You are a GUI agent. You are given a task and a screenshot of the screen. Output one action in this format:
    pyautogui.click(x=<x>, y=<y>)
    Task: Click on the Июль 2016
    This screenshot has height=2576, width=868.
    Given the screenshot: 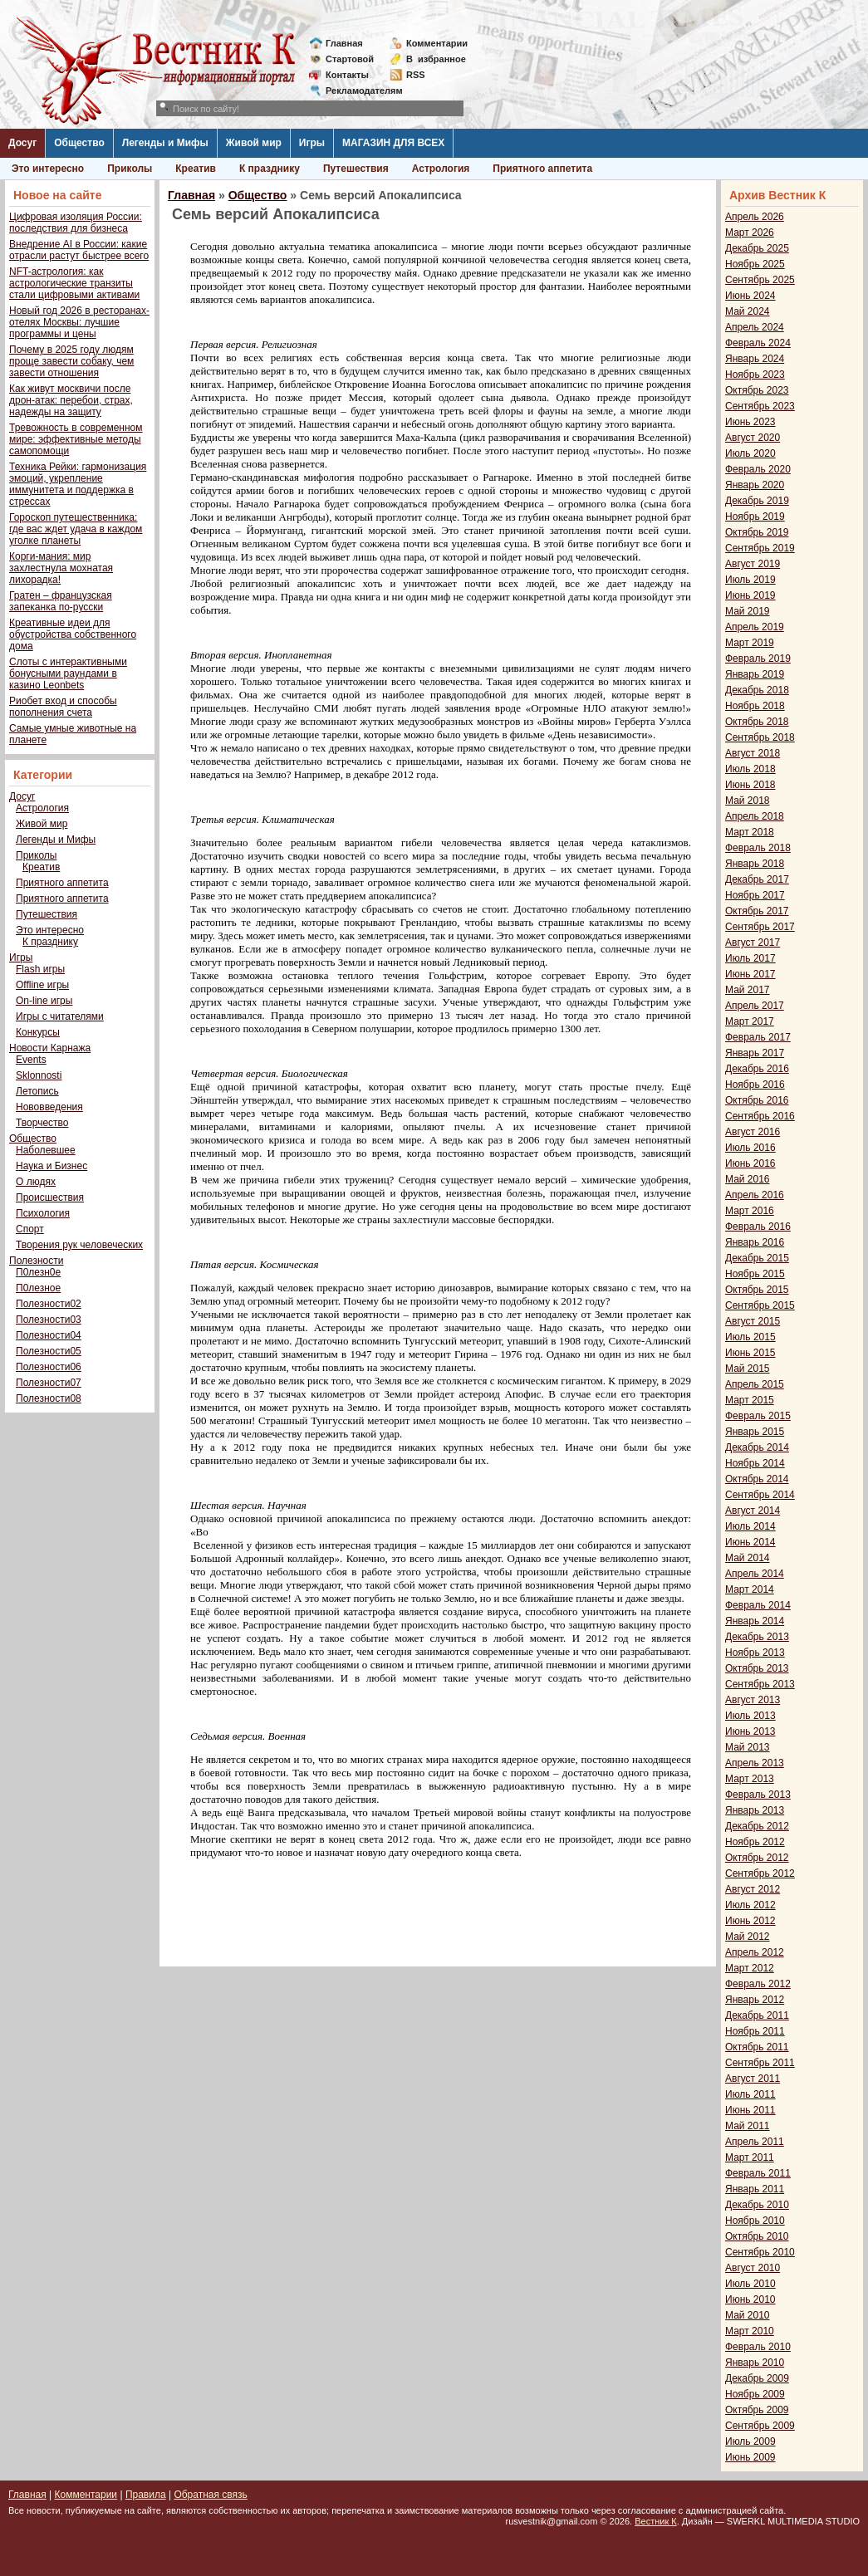 What is the action you would take?
    pyautogui.click(x=750, y=1147)
    